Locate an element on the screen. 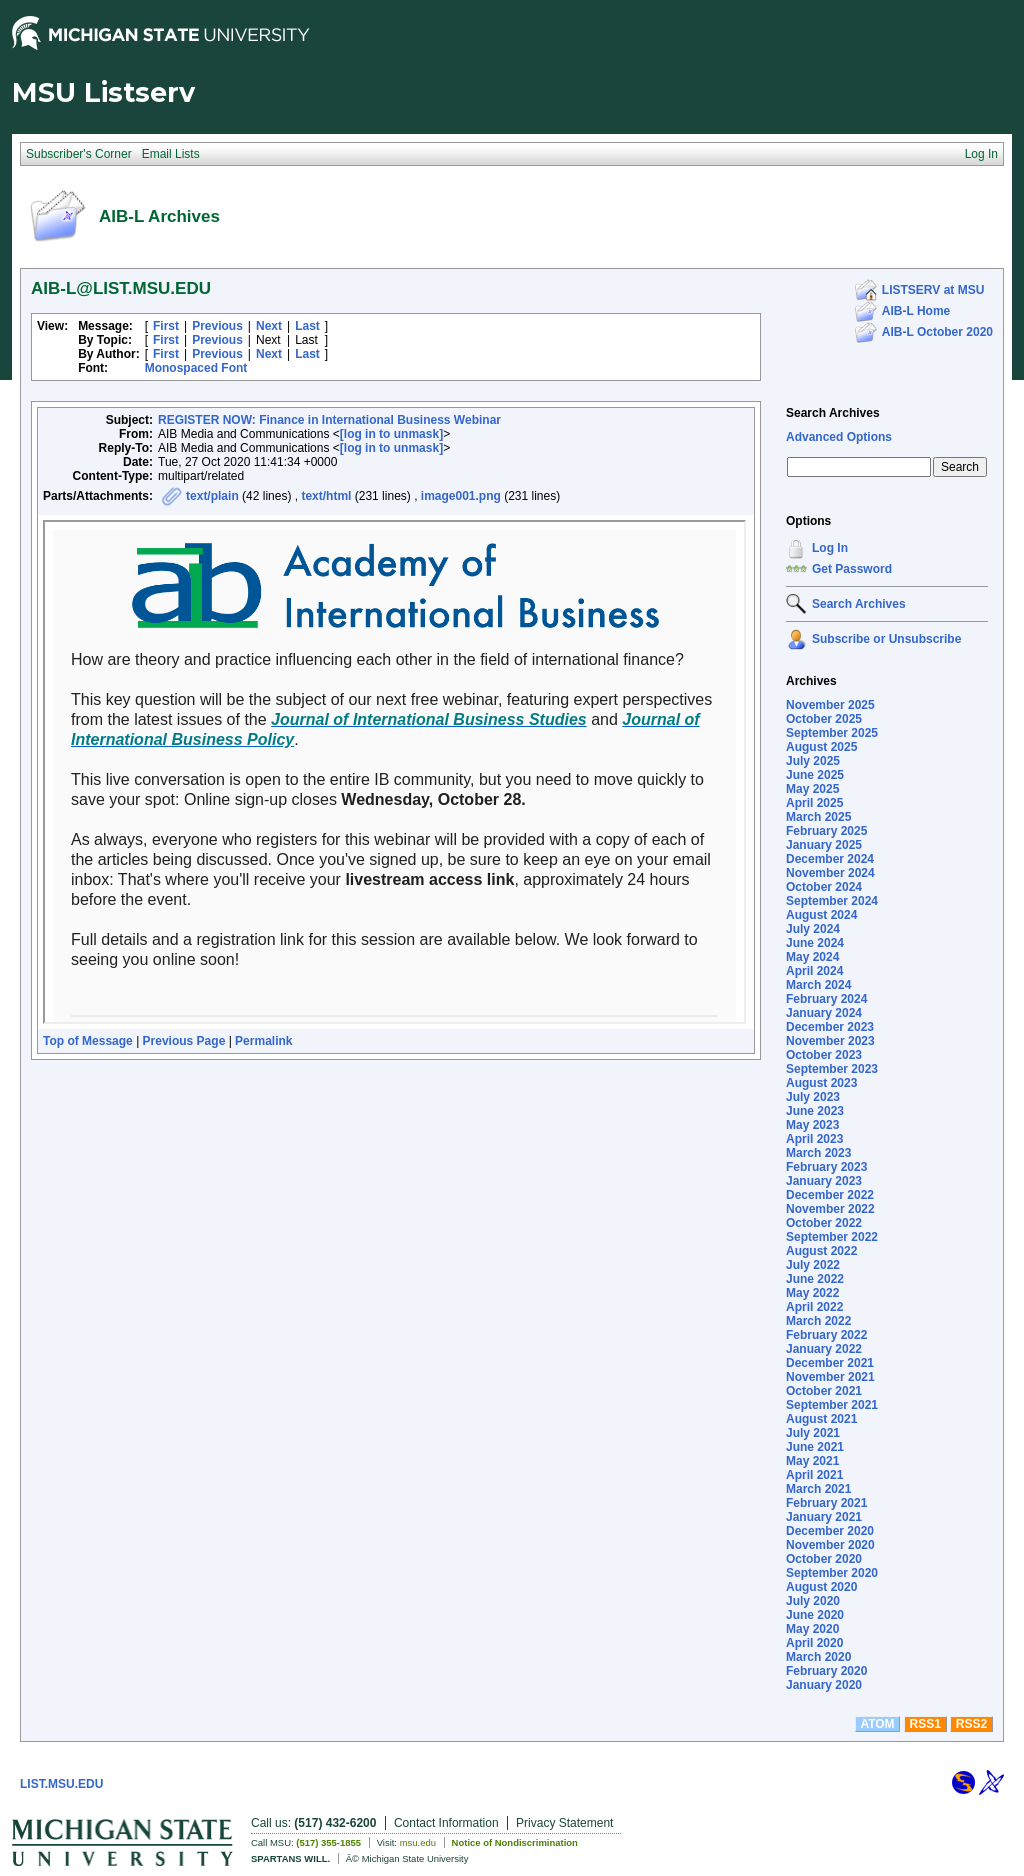  June 2023 is located at coordinates (815, 1111).